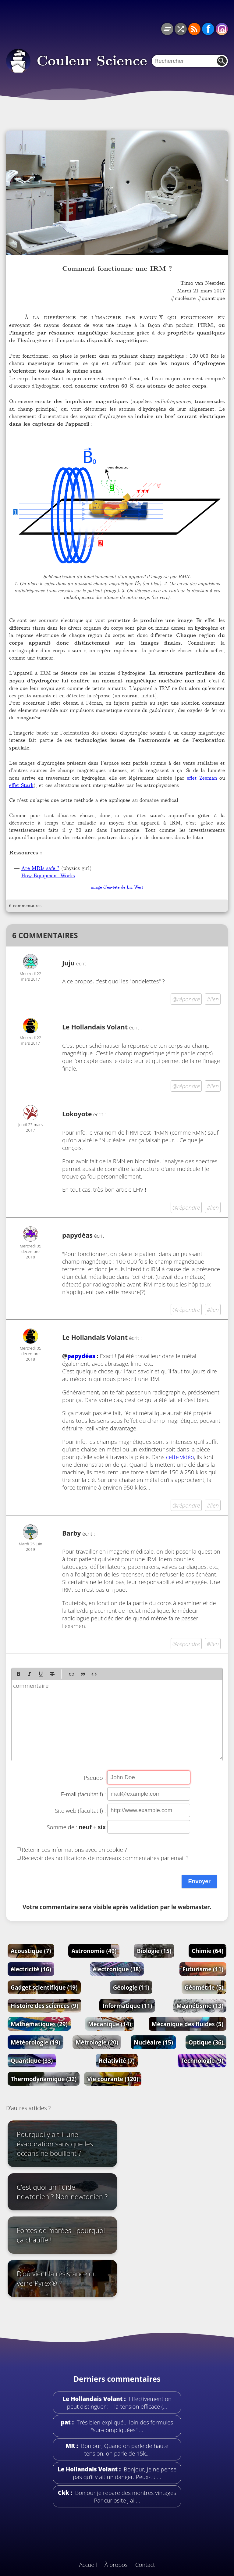 The image size is (234, 2576). Describe the element at coordinates (167, 29) in the screenshot. I see `Tous les articles` at that location.